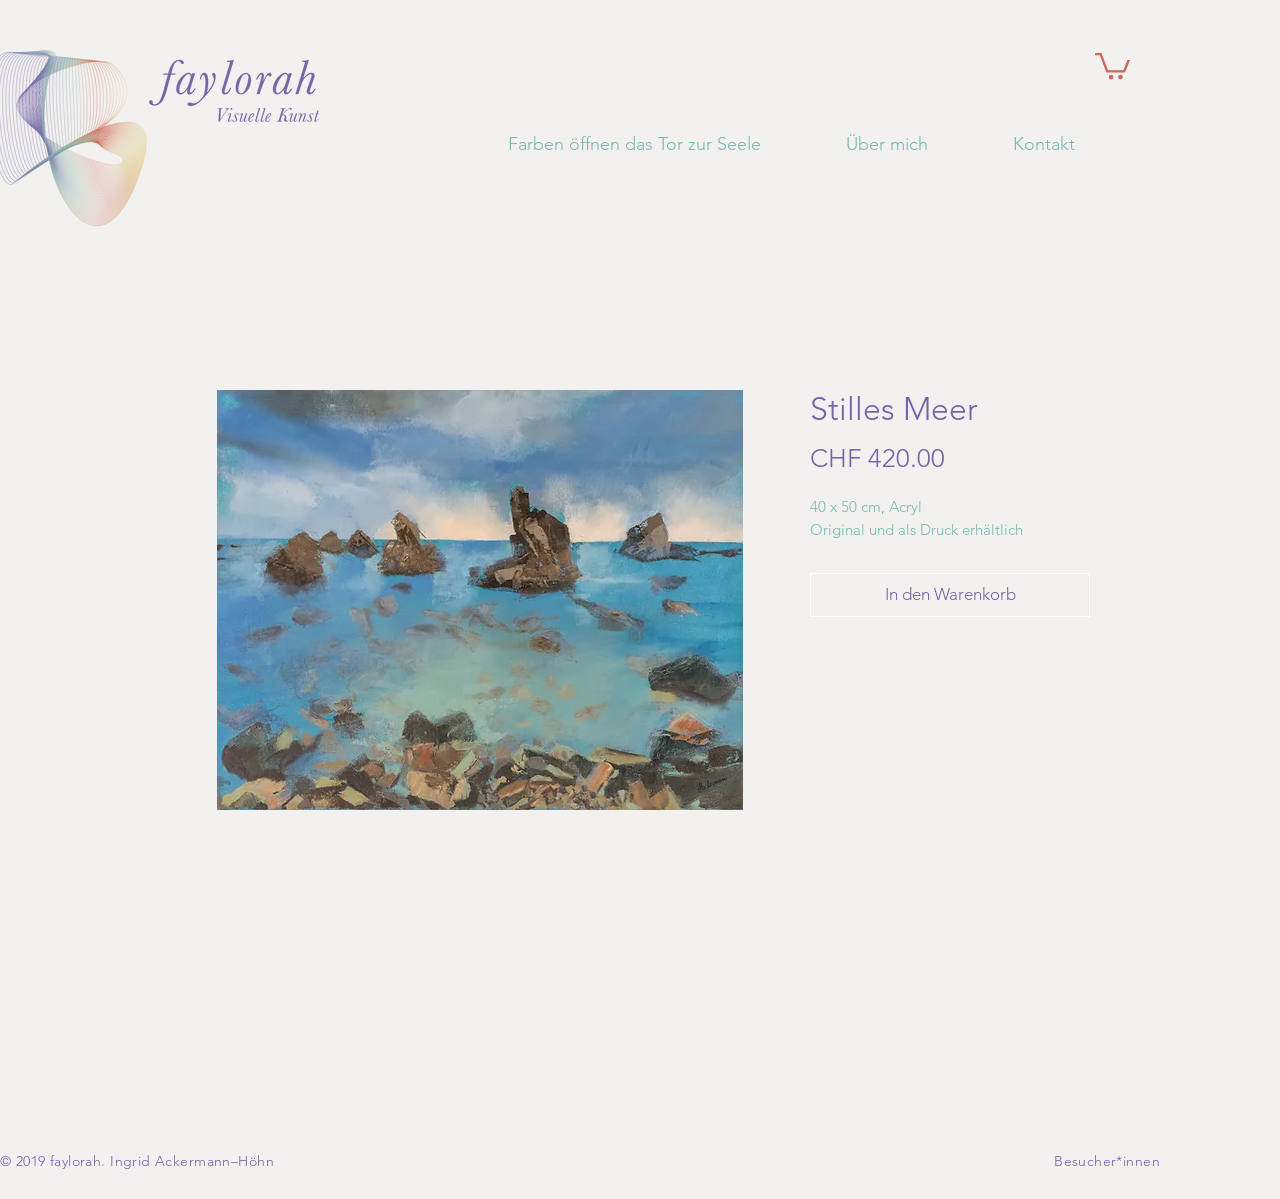 This screenshot has width=1280, height=1199. What do you see at coordinates (1112, 64) in the screenshot?
I see `[button]` at bounding box center [1112, 64].